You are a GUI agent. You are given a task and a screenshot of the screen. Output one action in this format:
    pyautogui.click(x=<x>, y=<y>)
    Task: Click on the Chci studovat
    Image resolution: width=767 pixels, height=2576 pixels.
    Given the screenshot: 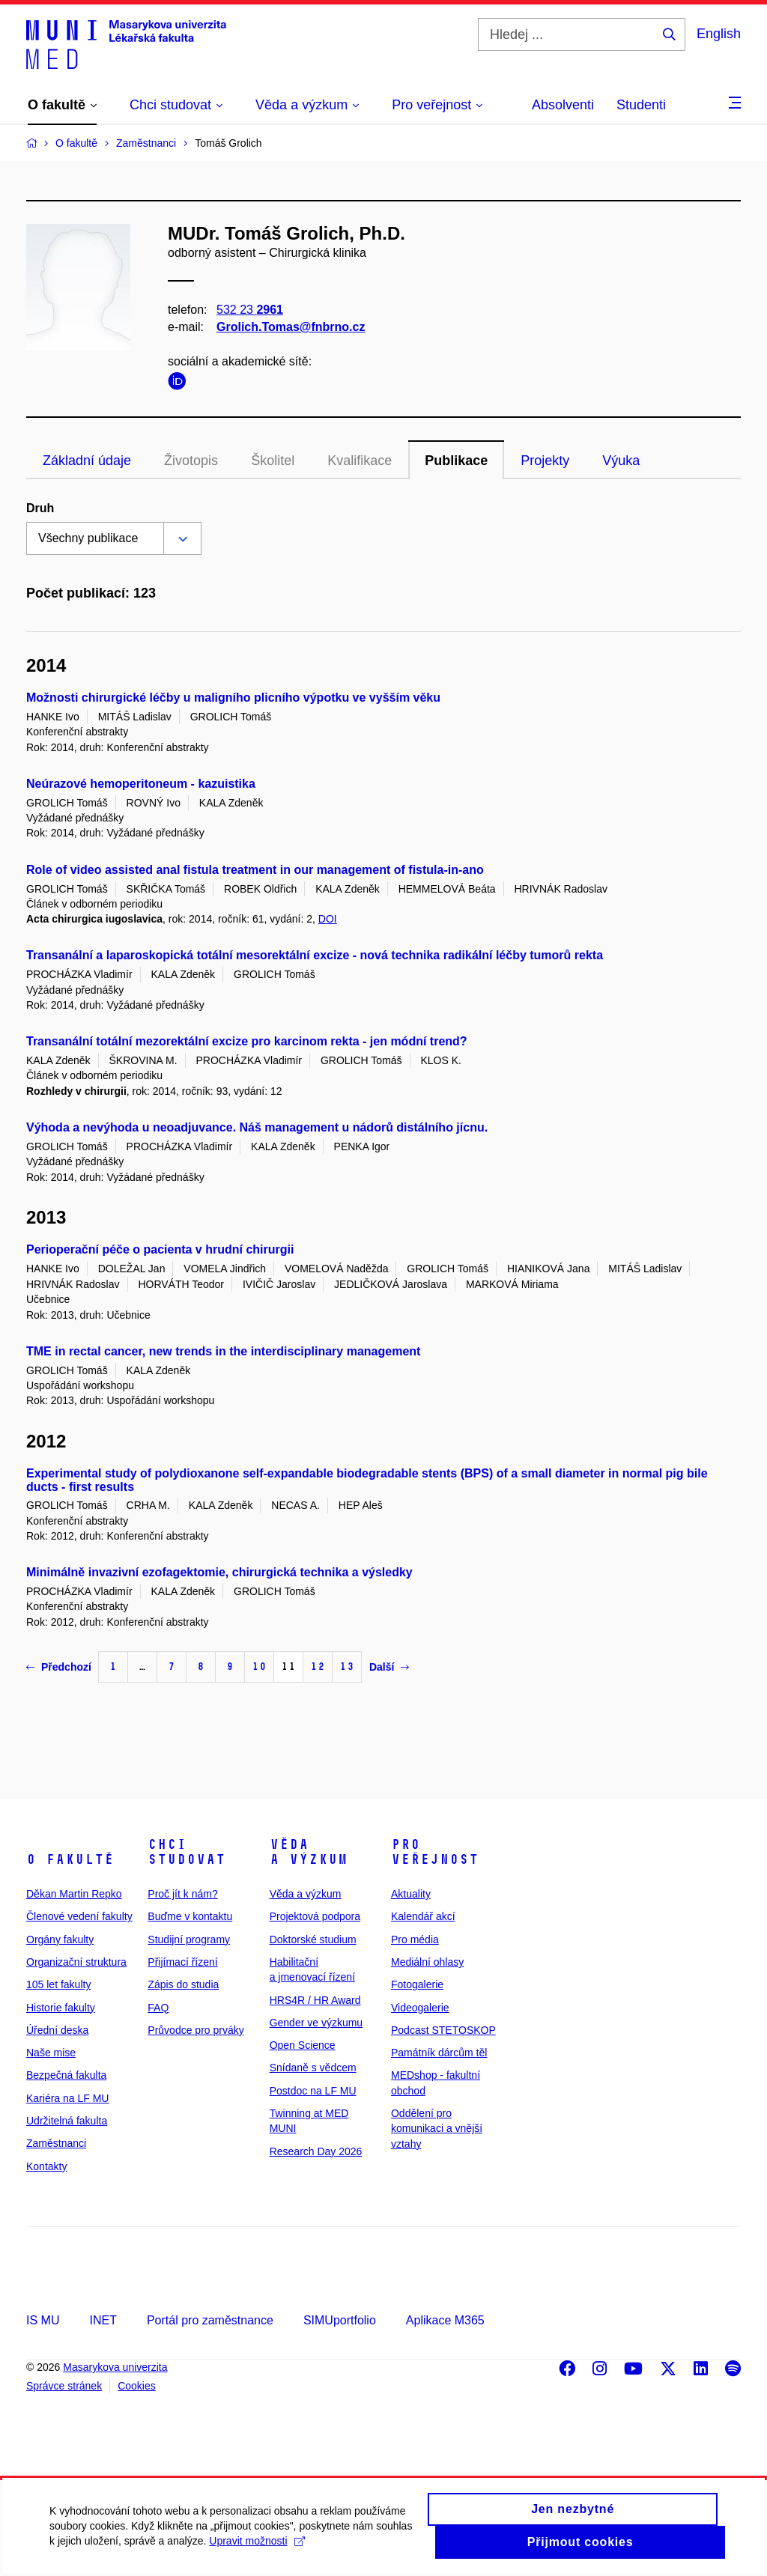 What is the action you would take?
    pyautogui.click(x=186, y=1852)
    